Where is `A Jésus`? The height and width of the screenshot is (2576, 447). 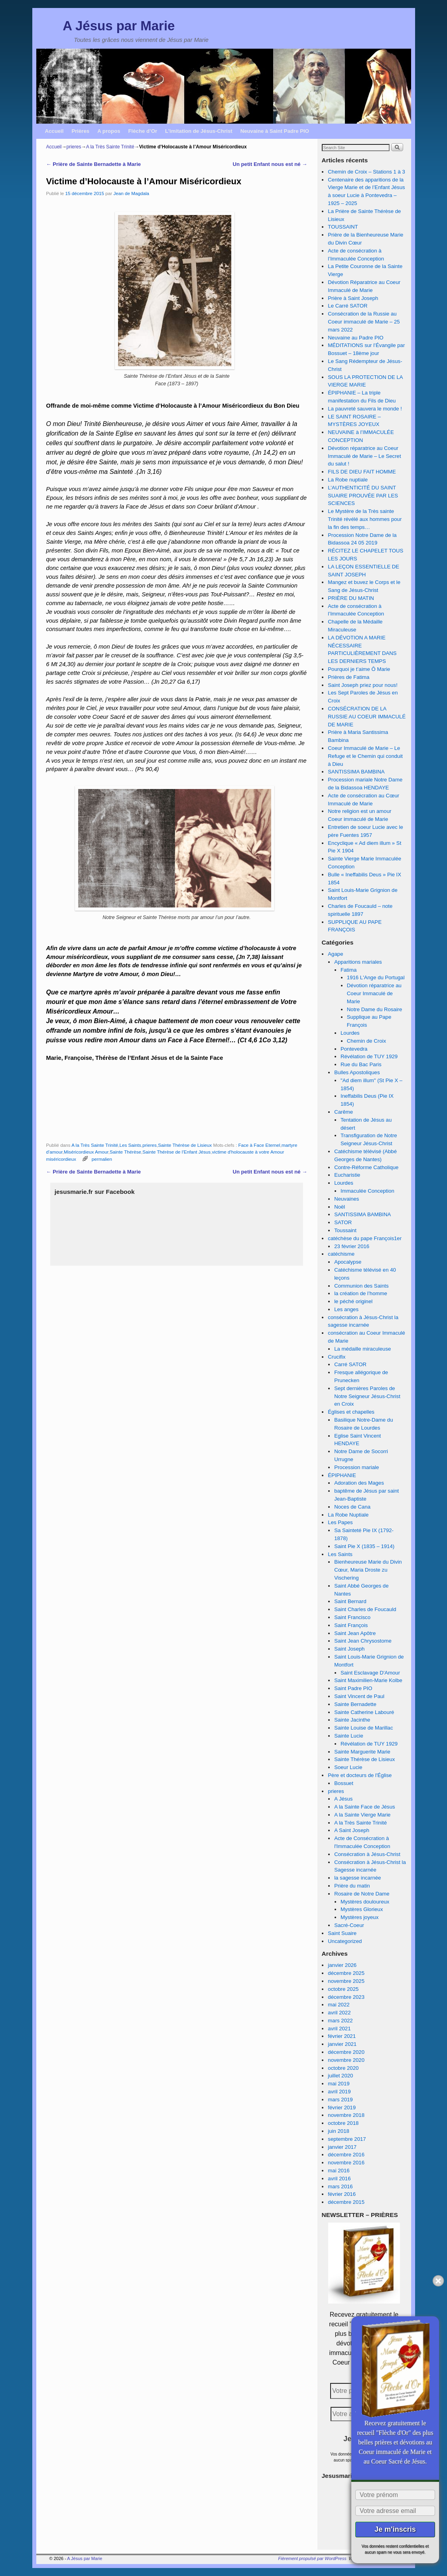 A Jésus is located at coordinates (343, 1799).